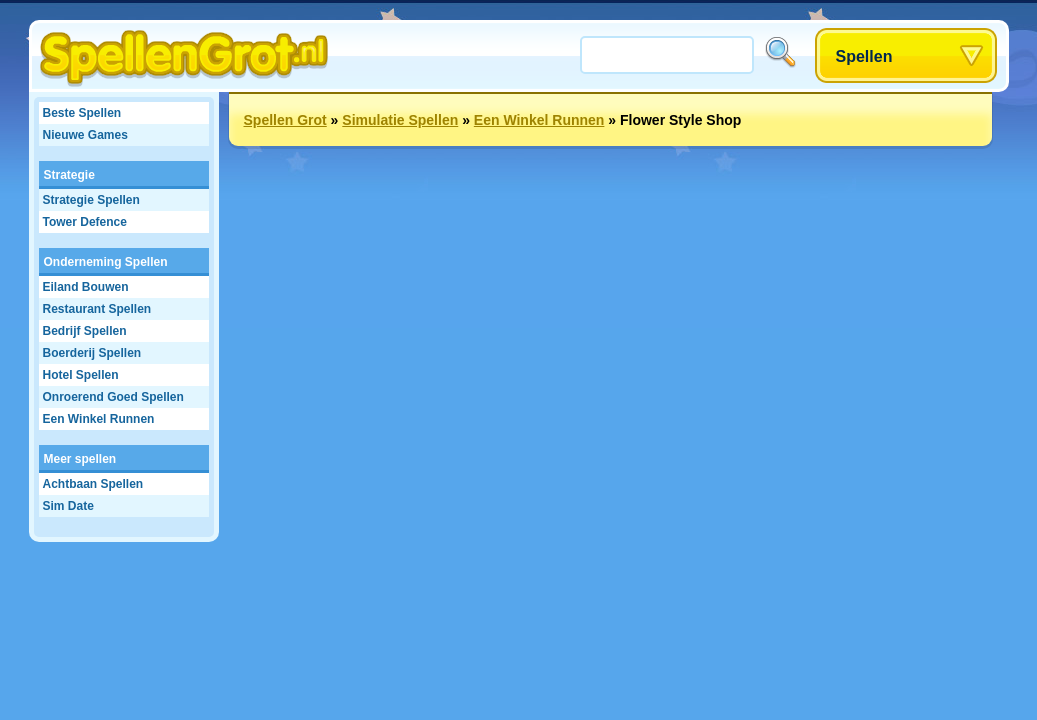  I want to click on Strategie, so click(69, 175).